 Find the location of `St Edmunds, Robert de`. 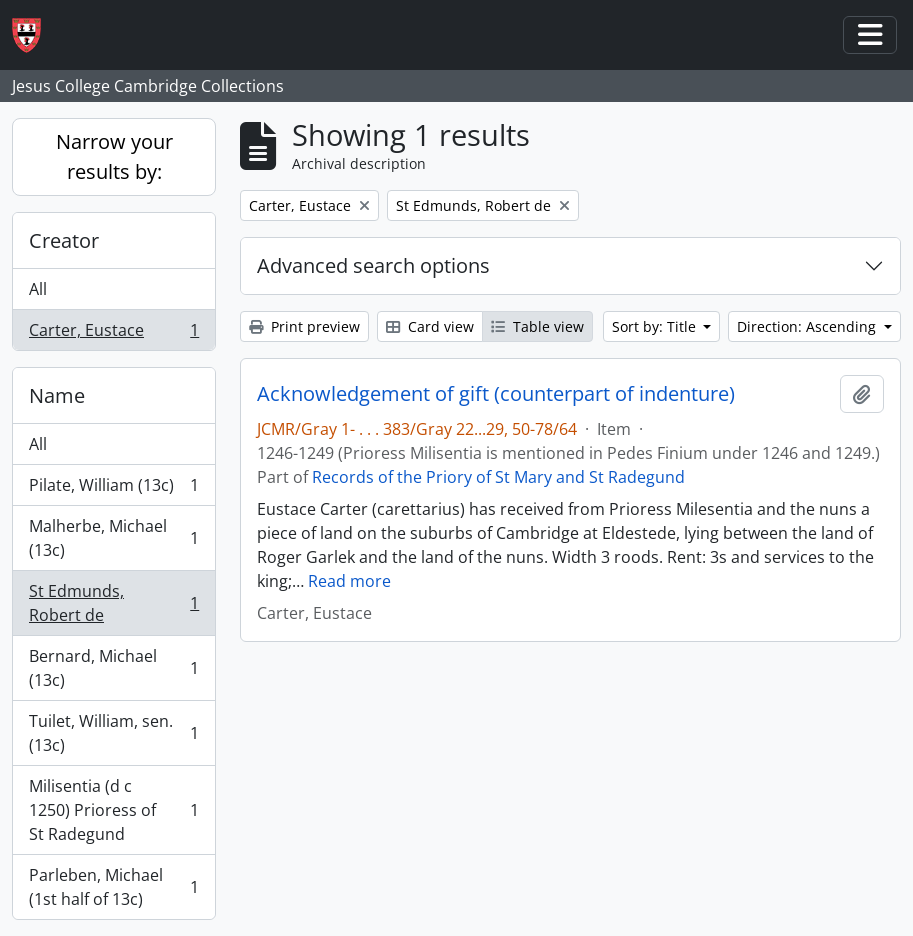

St Edmunds, Robert de is located at coordinates (113, 603).